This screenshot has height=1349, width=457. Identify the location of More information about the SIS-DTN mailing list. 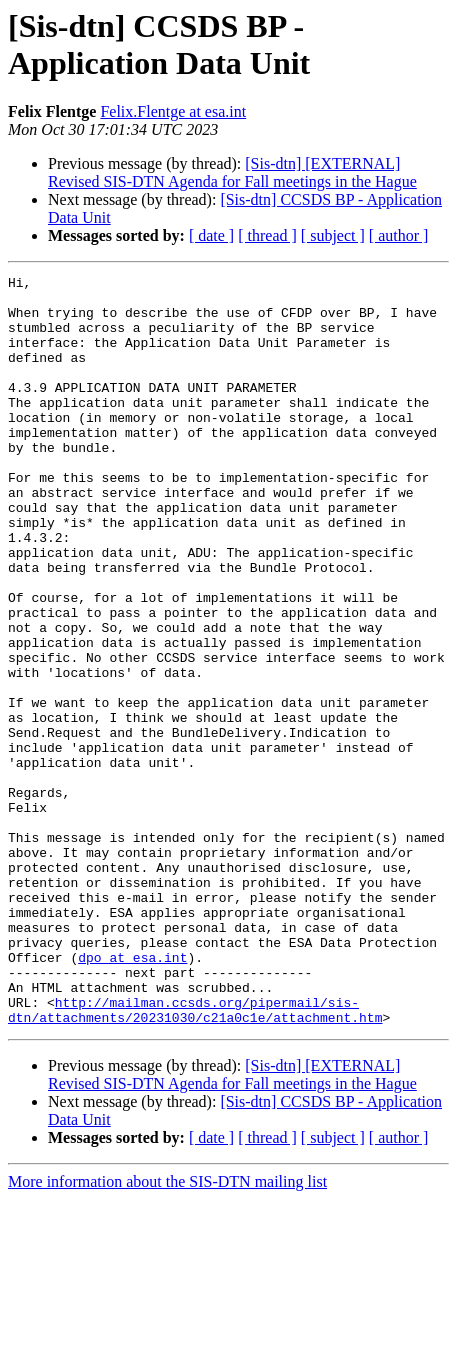
(167, 1331).